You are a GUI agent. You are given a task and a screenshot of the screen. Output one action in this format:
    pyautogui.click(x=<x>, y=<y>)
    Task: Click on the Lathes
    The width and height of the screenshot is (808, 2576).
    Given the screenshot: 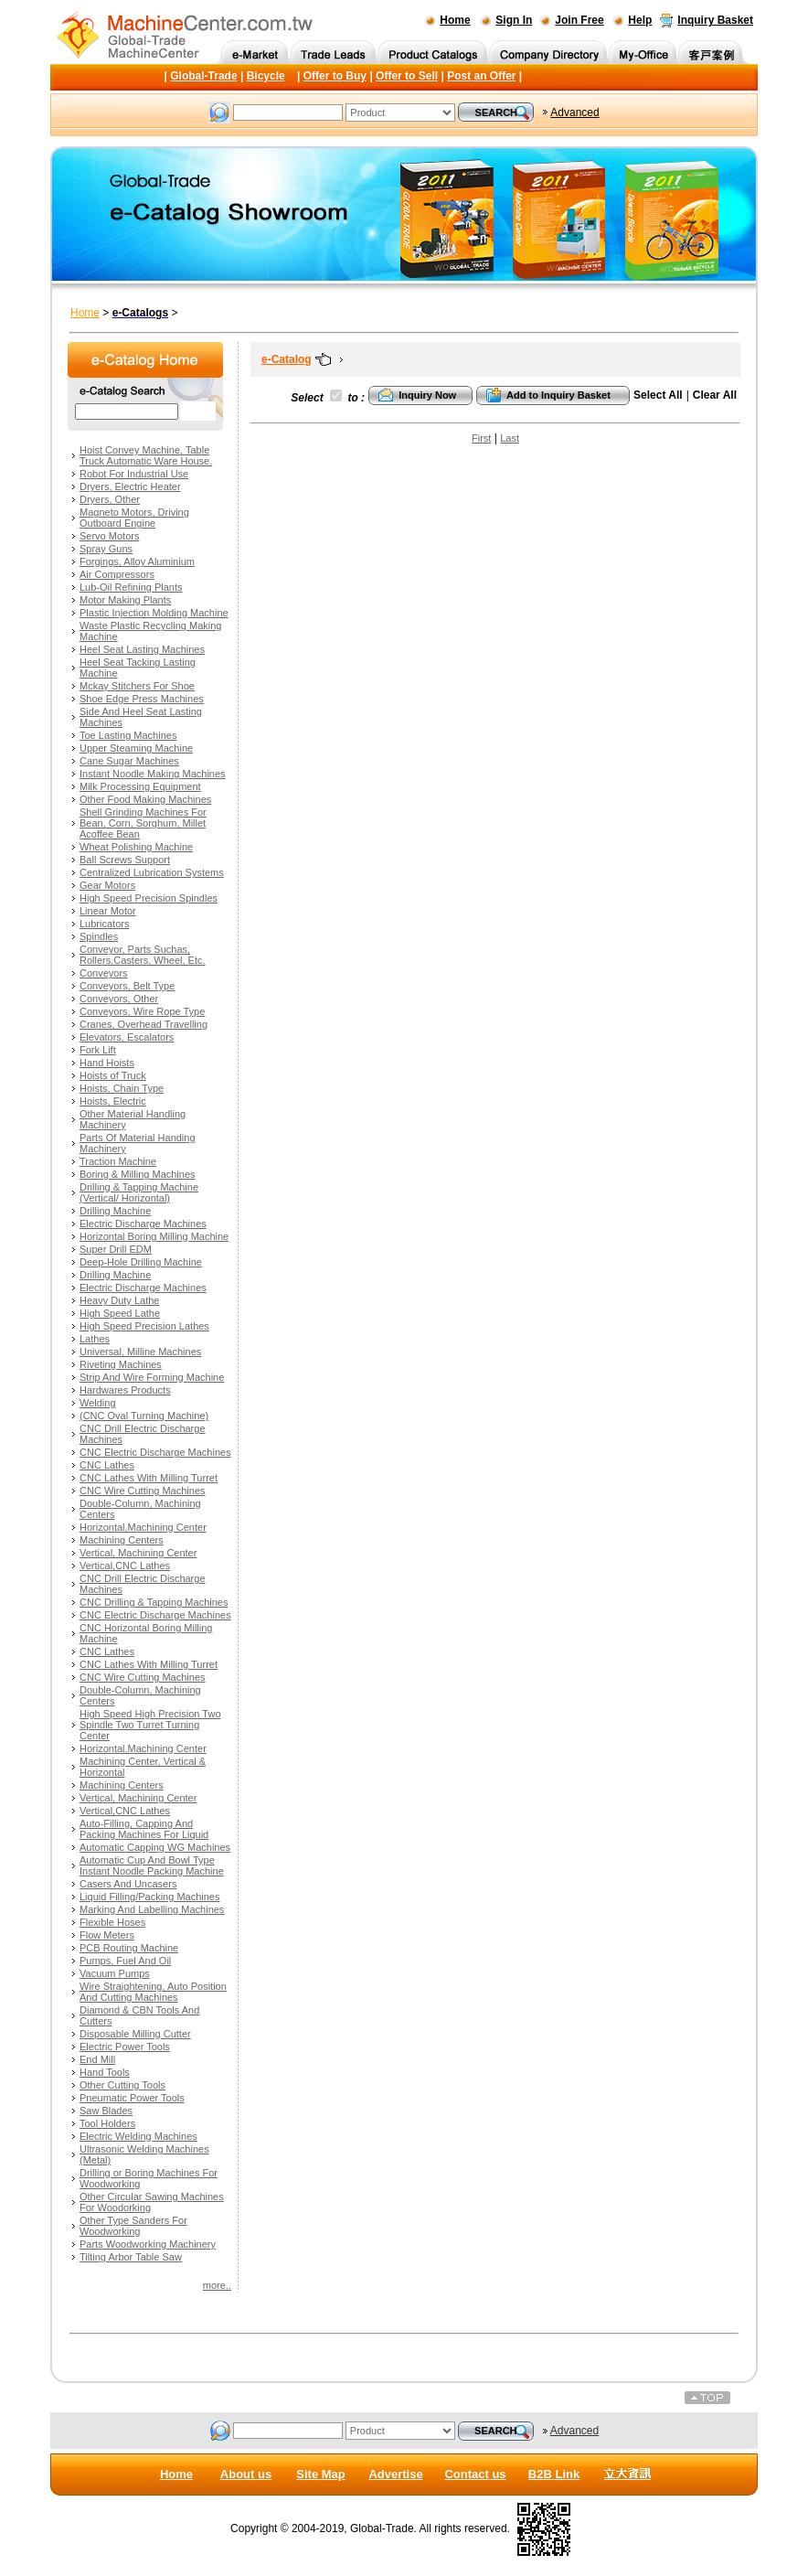 What is the action you would take?
    pyautogui.click(x=95, y=1338)
    